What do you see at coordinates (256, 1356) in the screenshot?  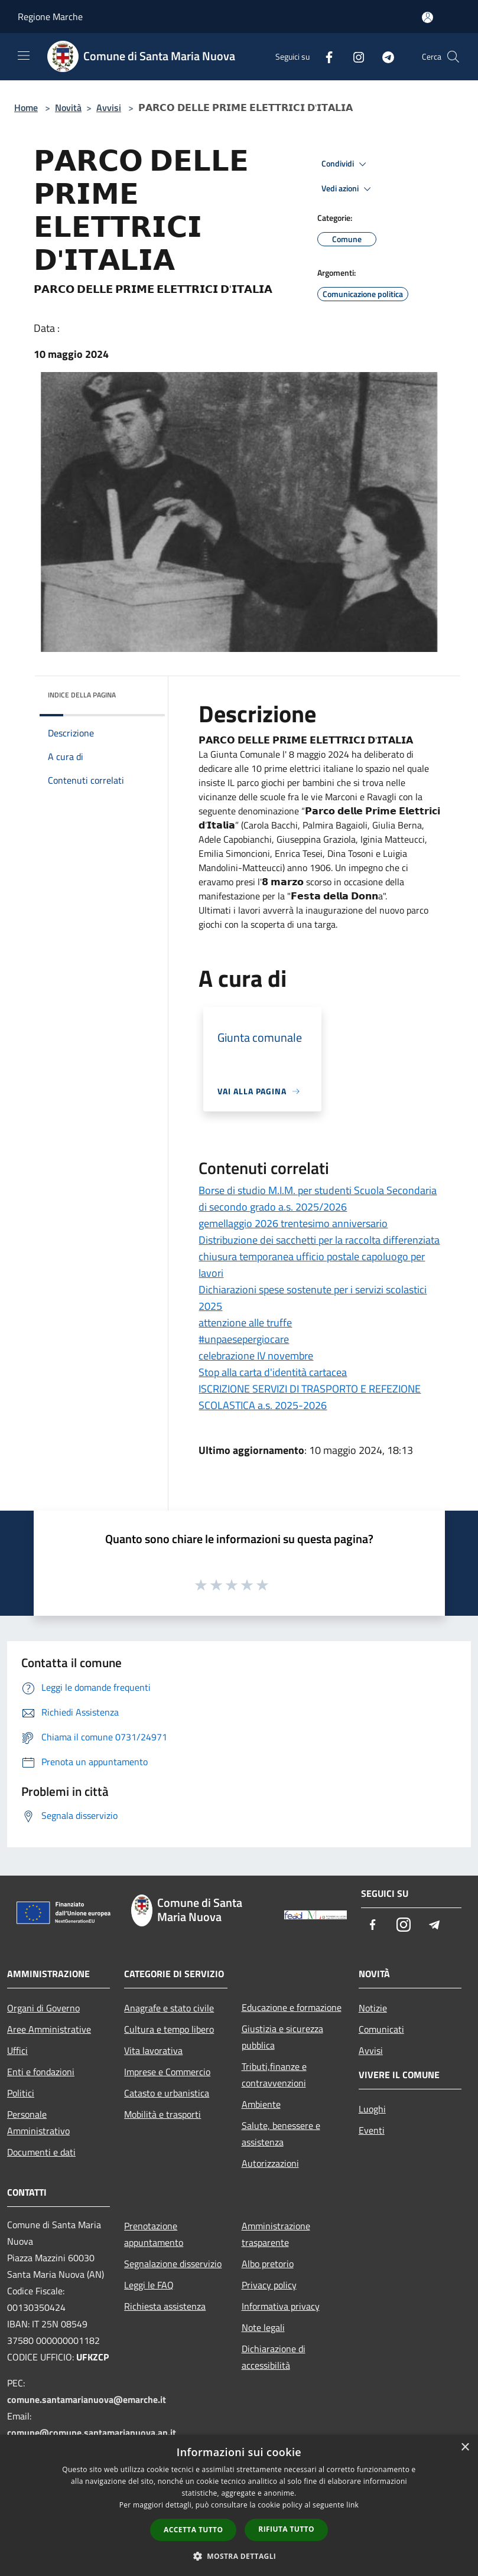 I see `celebrazione IV novembre` at bounding box center [256, 1356].